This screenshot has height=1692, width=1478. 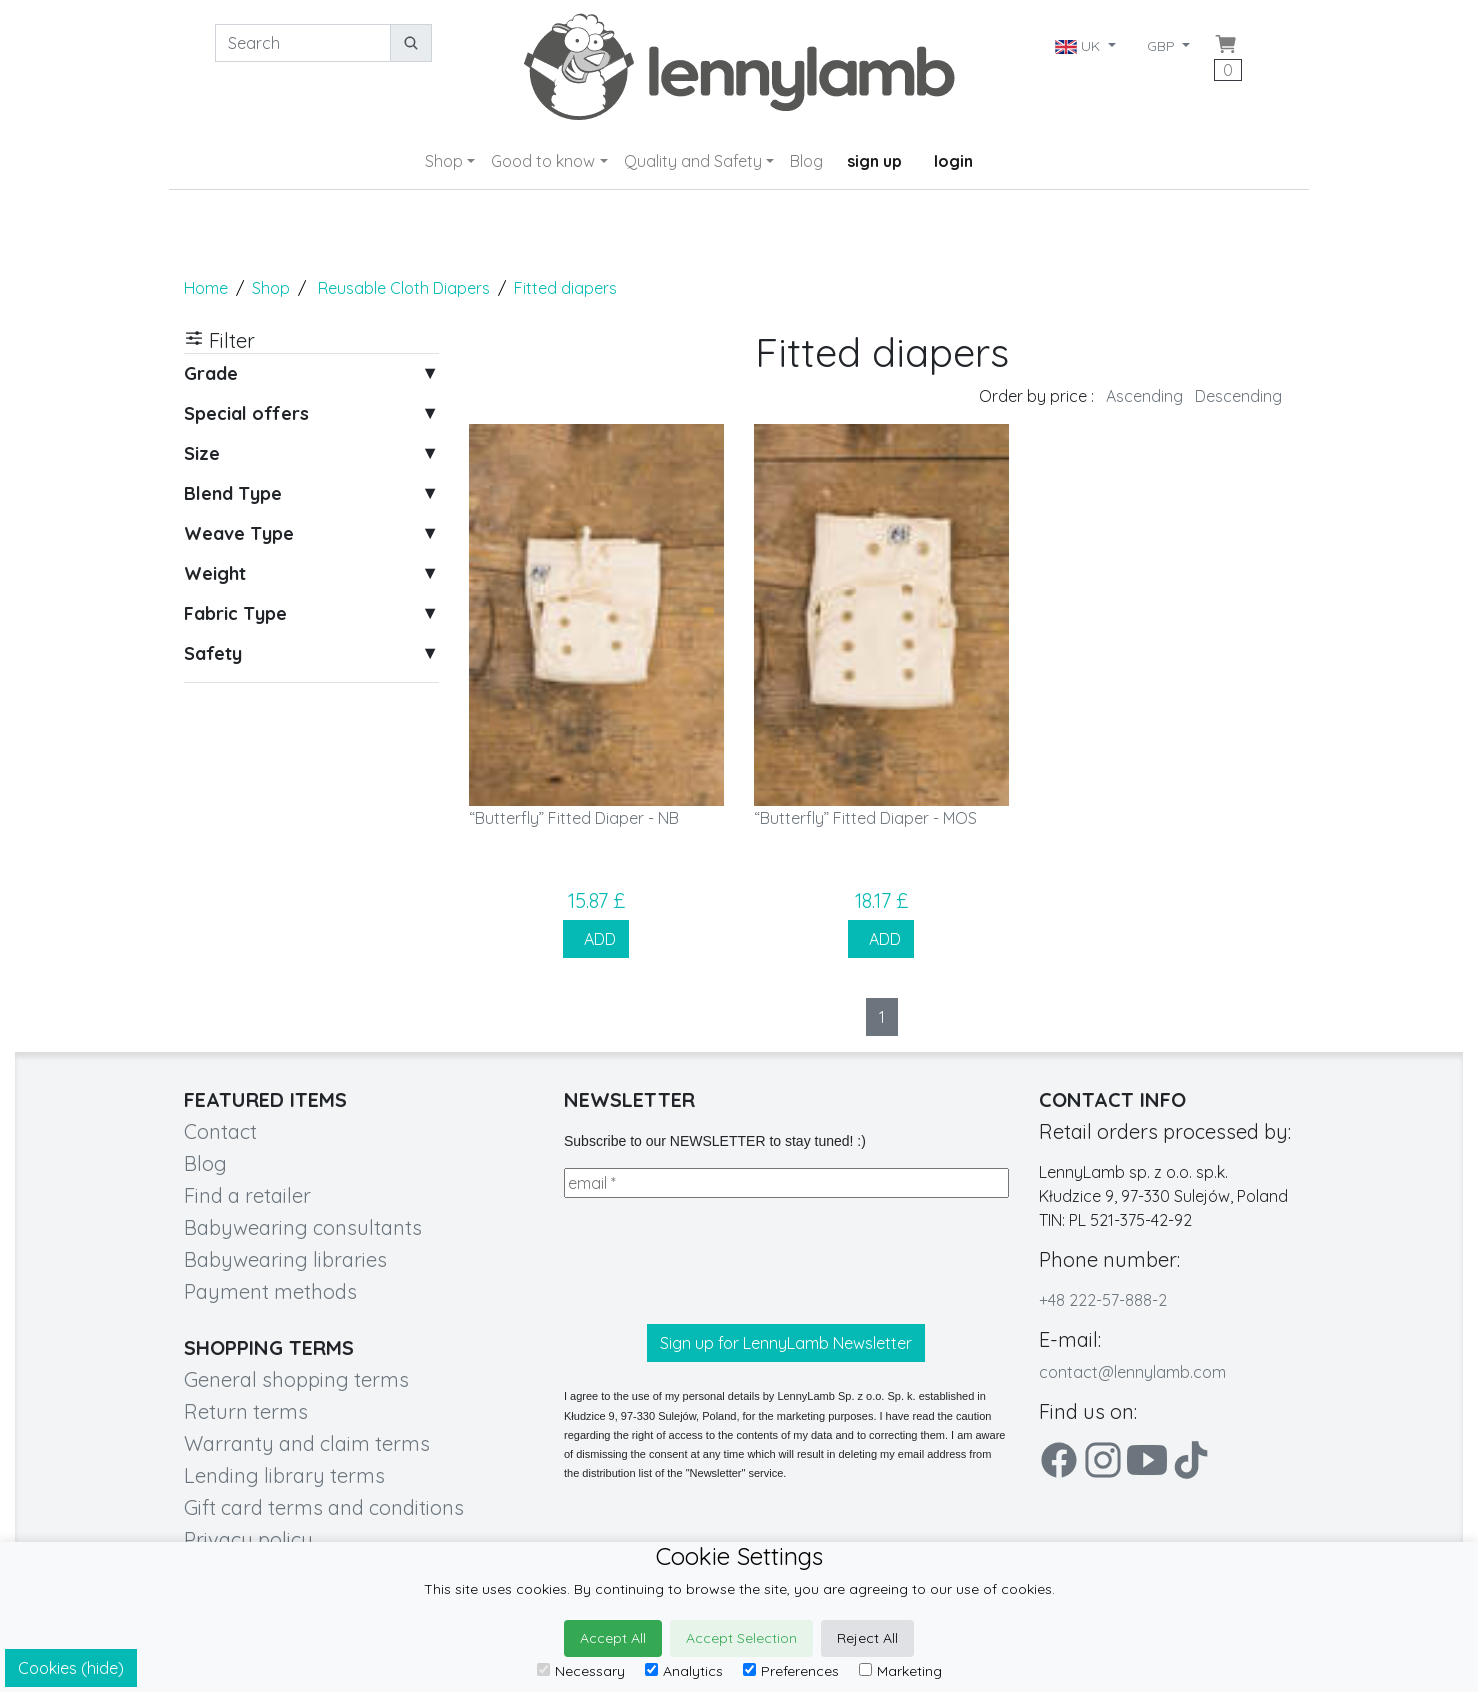 I want to click on Reusable Cloth Diapers, so click(x=404, y=288).